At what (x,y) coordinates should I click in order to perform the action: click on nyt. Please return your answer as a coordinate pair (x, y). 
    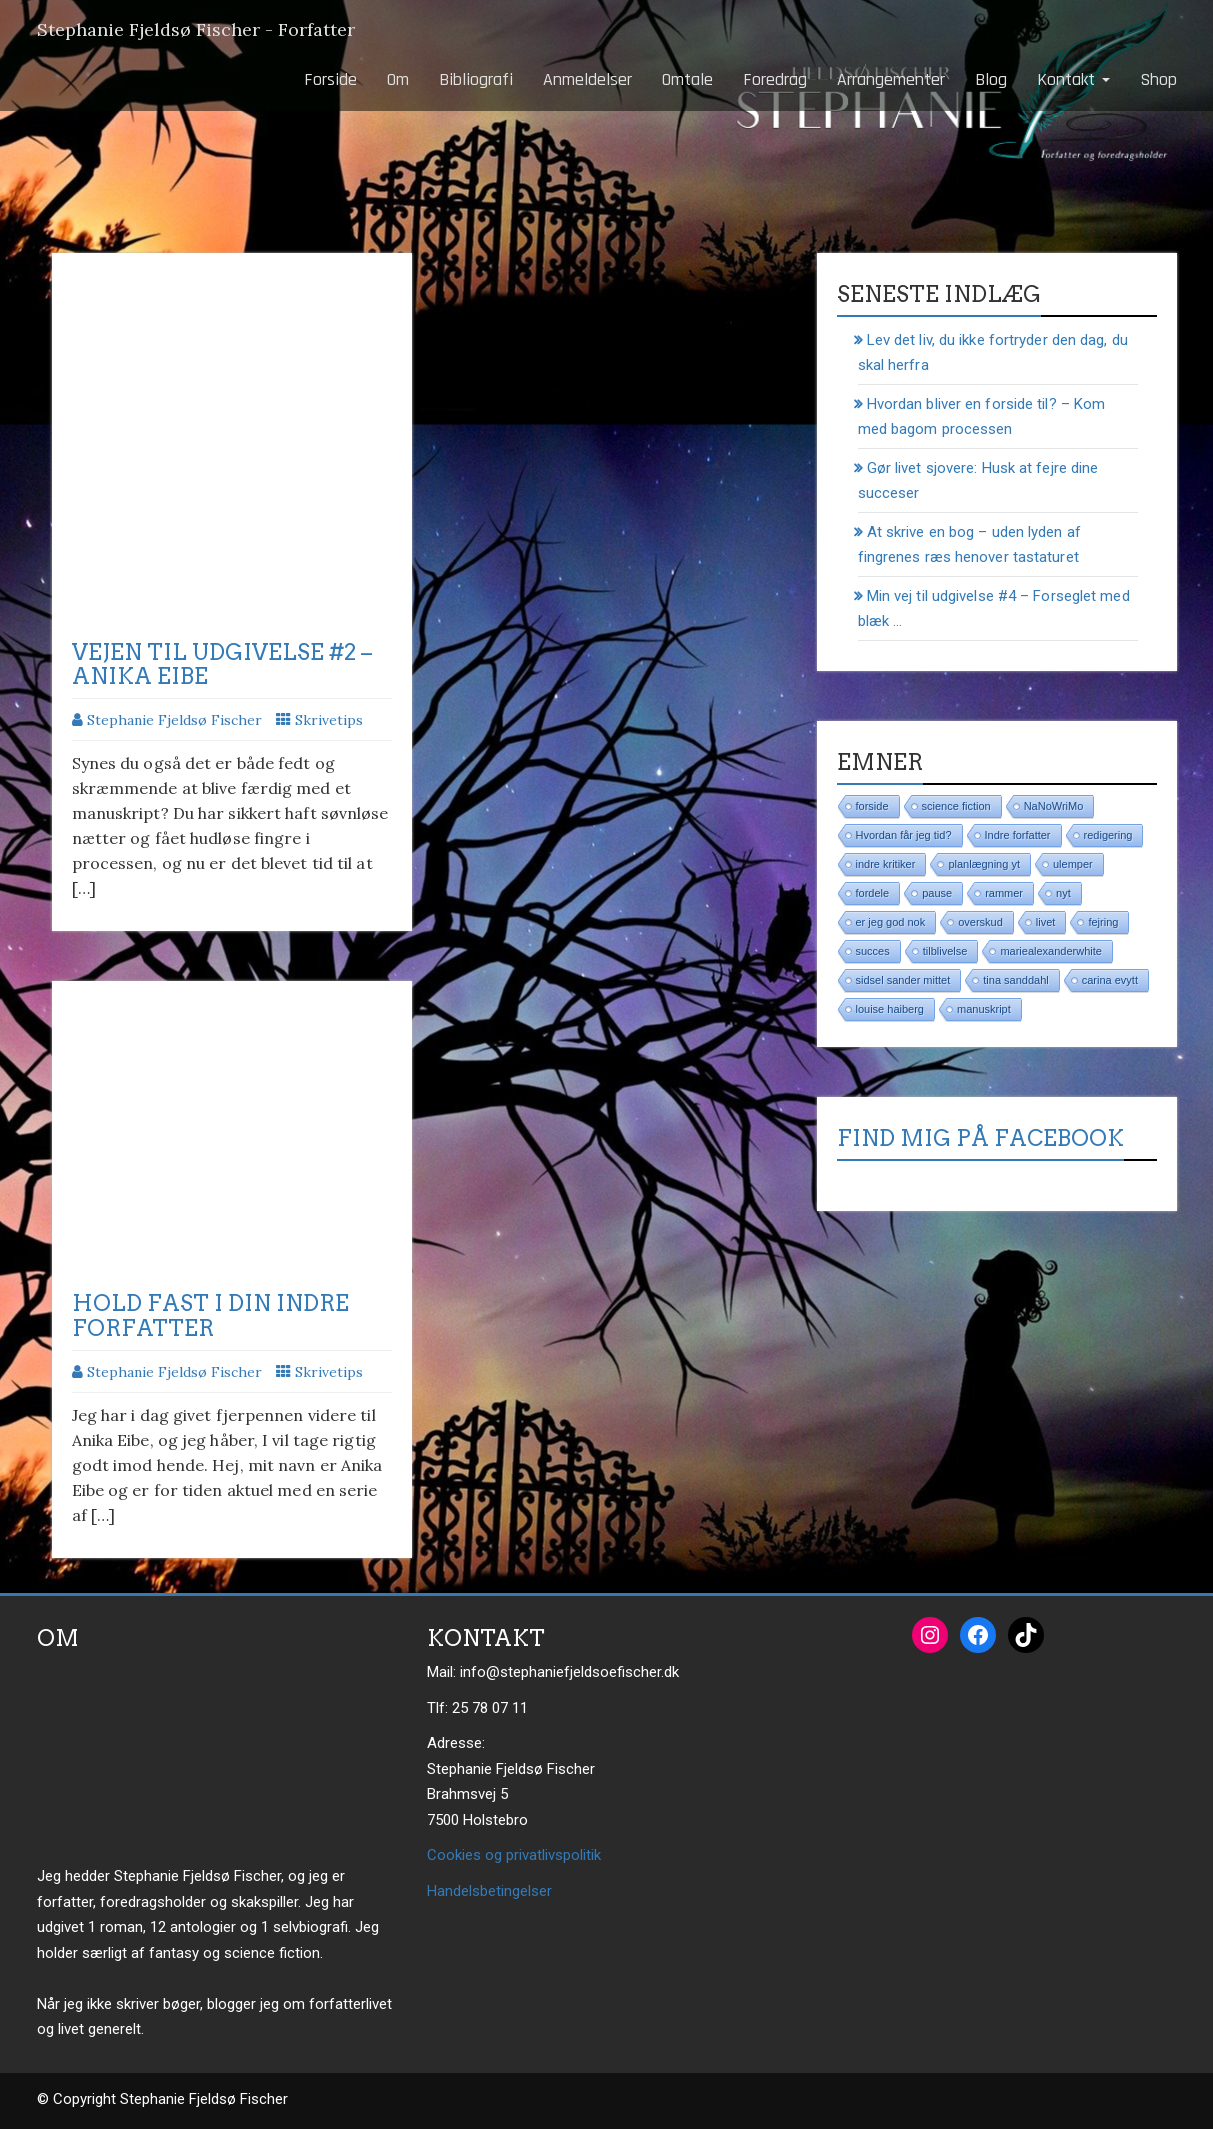
    Looking at the image, I should click on (1063, 893).